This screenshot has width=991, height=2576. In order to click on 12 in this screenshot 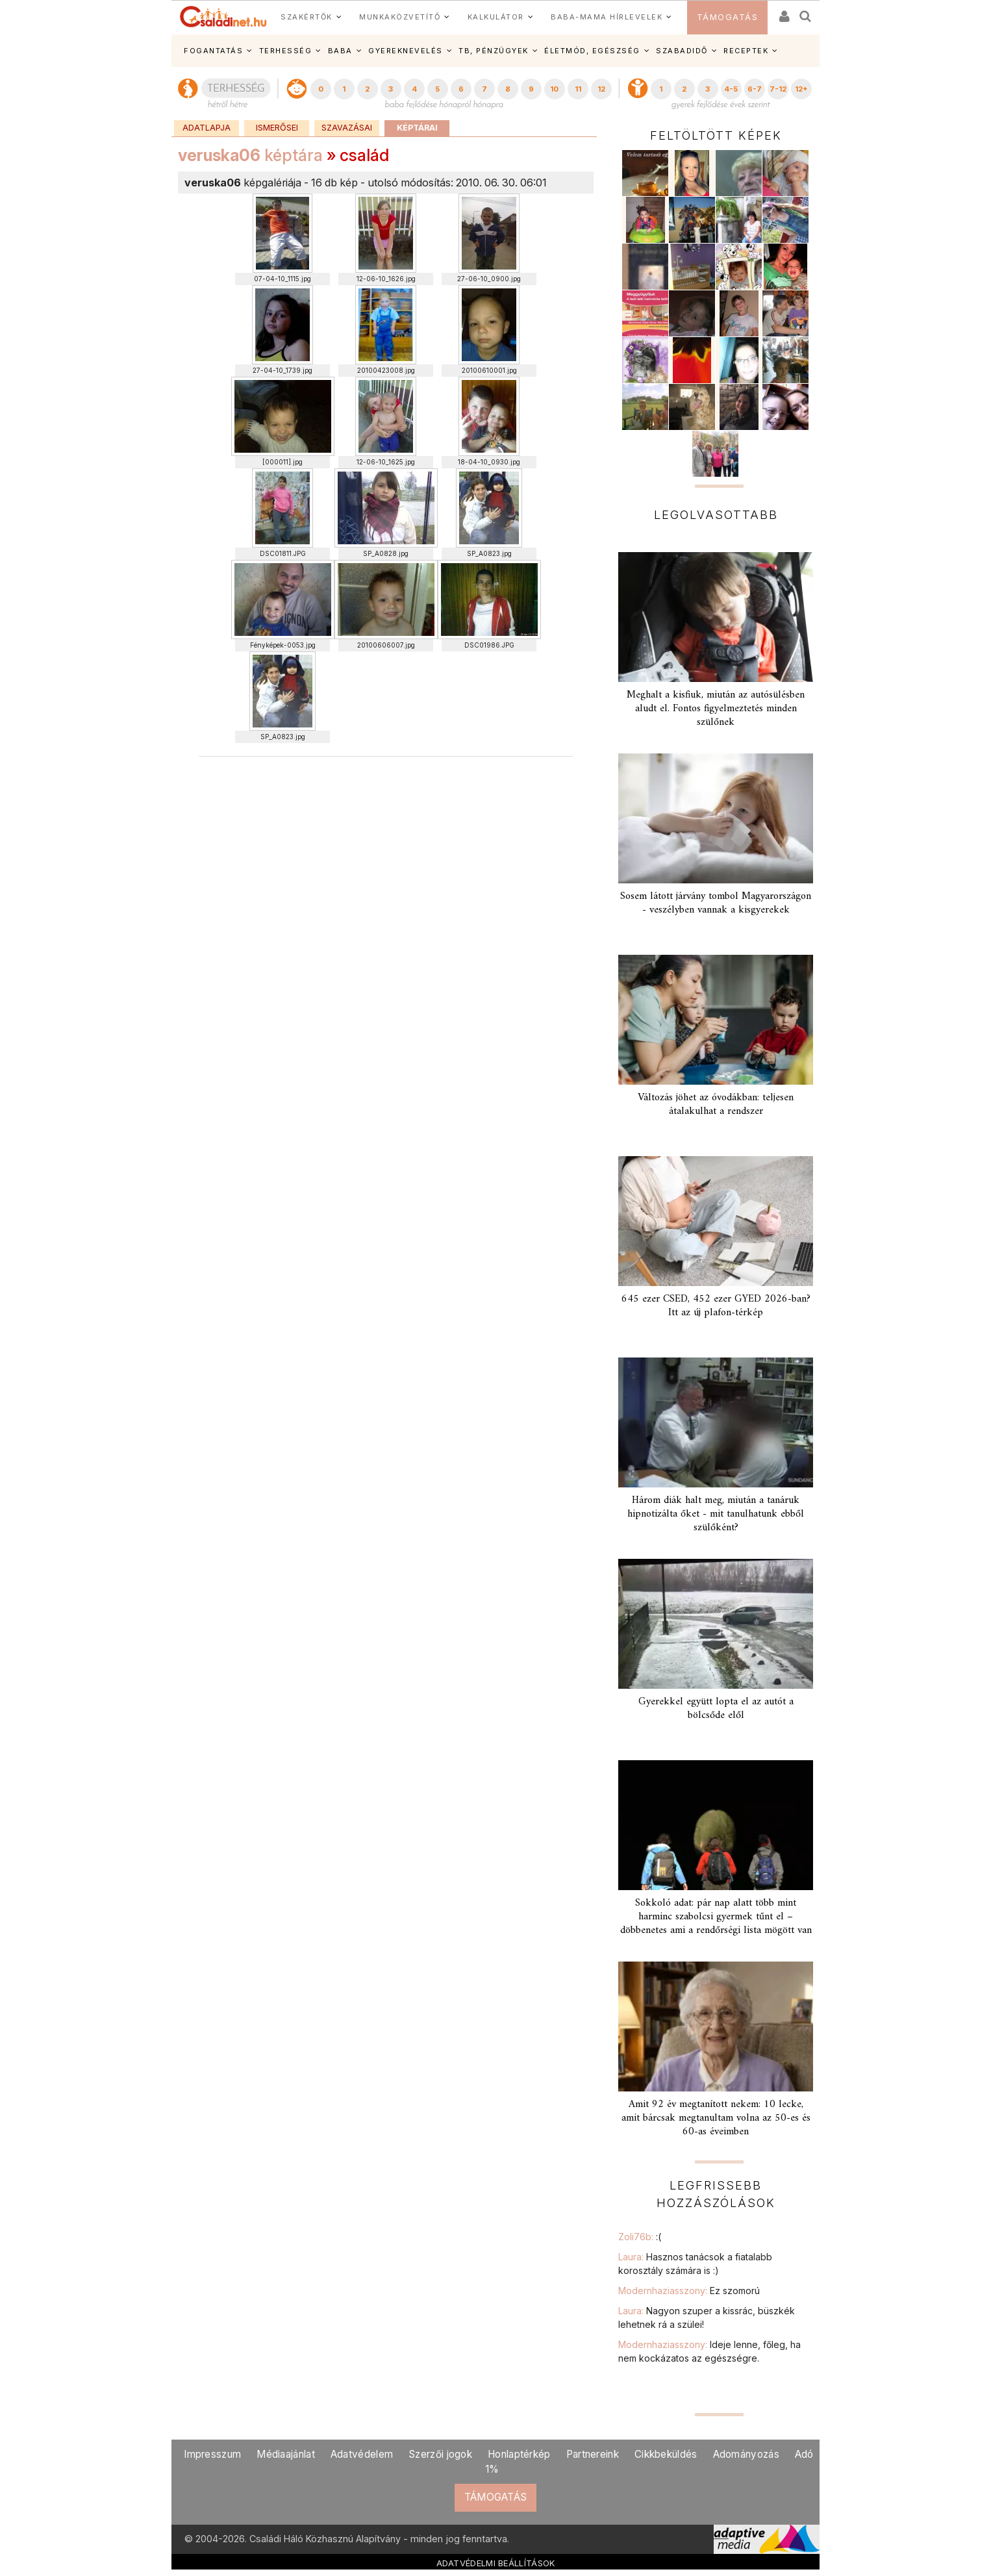, I will do `click(601, 89)`.